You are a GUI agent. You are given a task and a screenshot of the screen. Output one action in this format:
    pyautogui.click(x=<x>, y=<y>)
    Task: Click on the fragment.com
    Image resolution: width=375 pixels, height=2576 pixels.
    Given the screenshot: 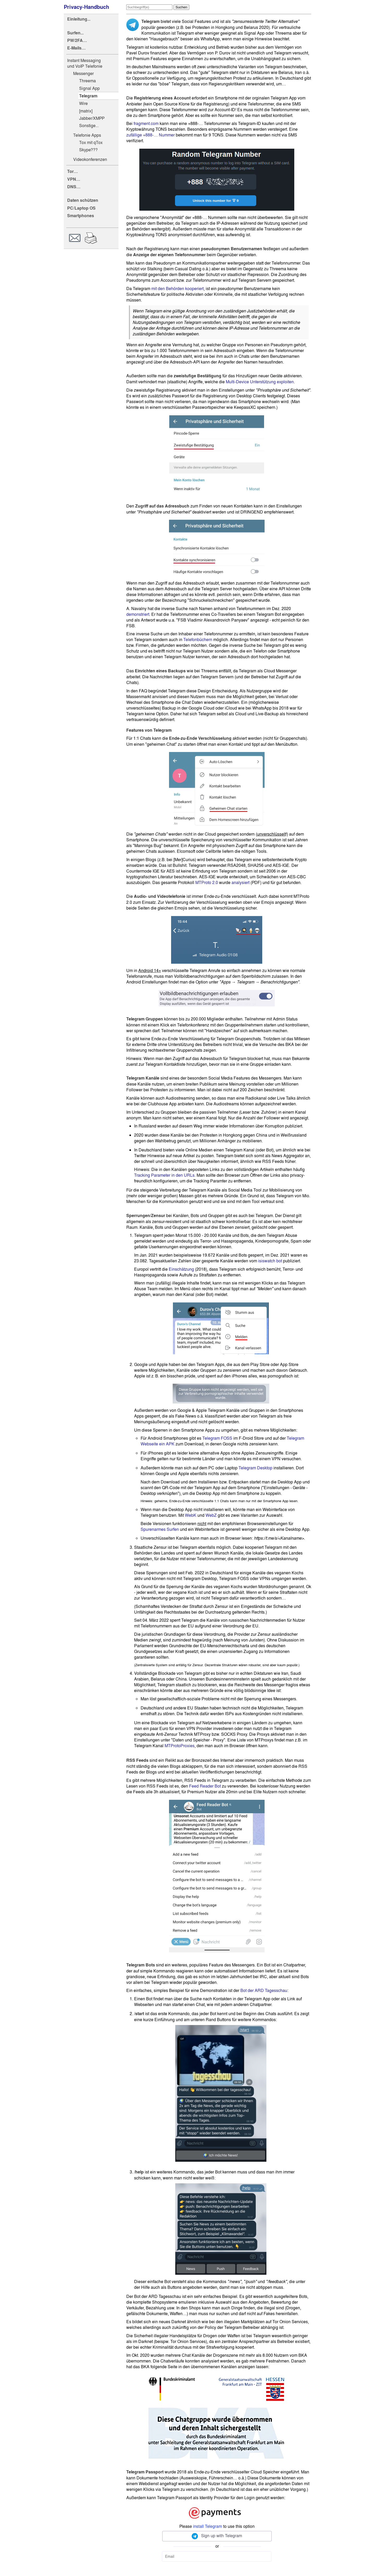 What is the action you would take?
    pyautogui.click(x=146, y=123)
    